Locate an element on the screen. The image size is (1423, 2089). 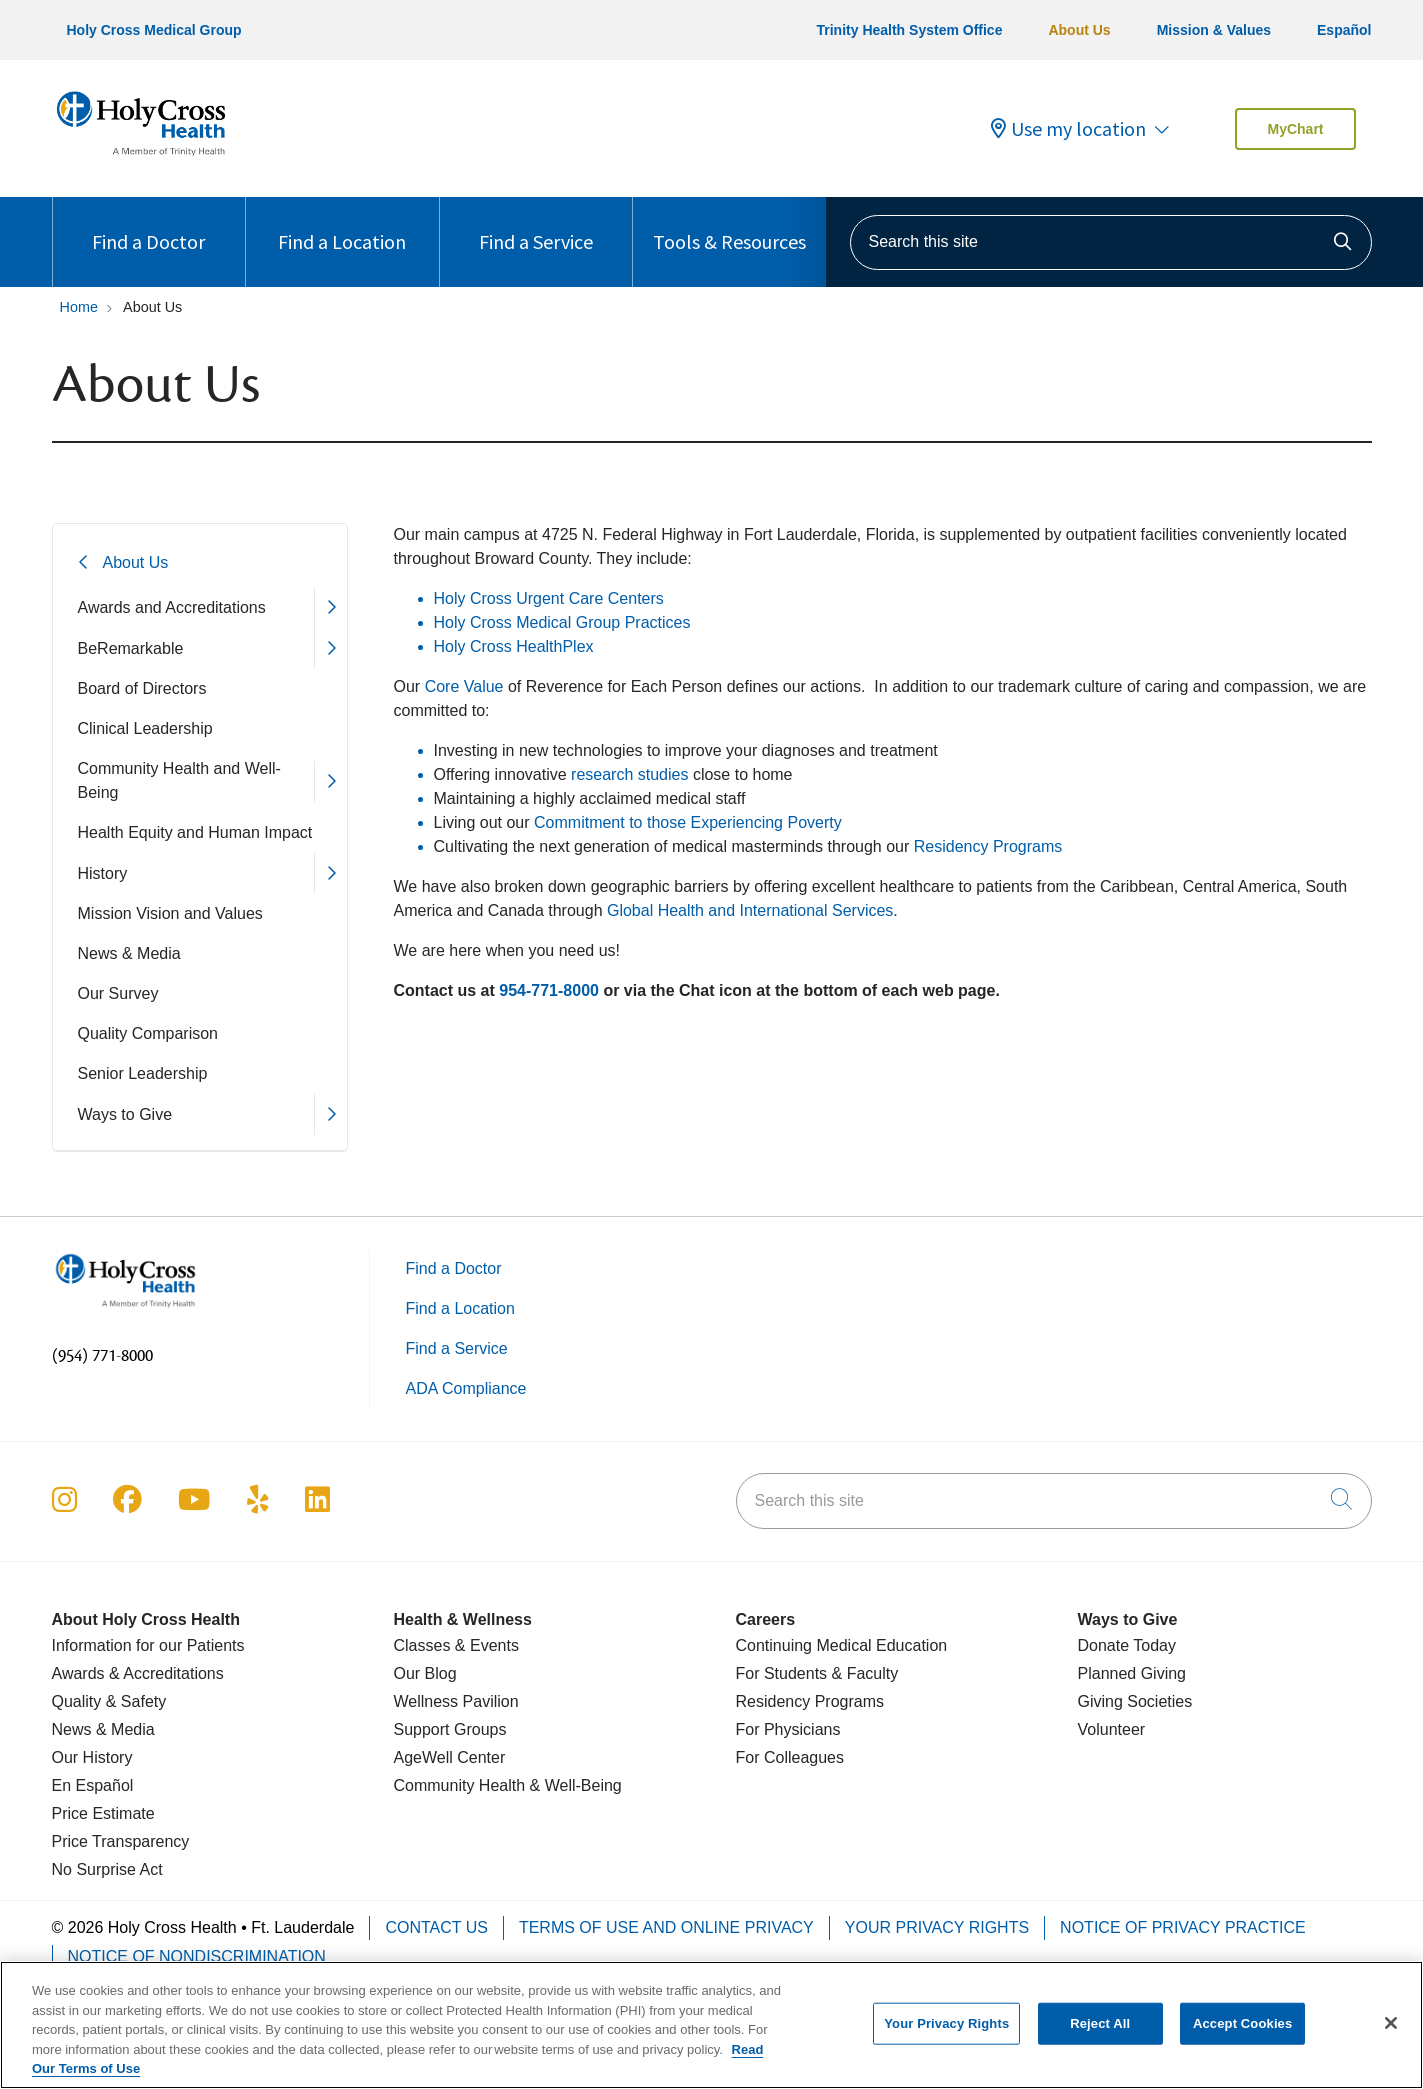
Awards & Accreditations is located at coordinates (138, 1673).